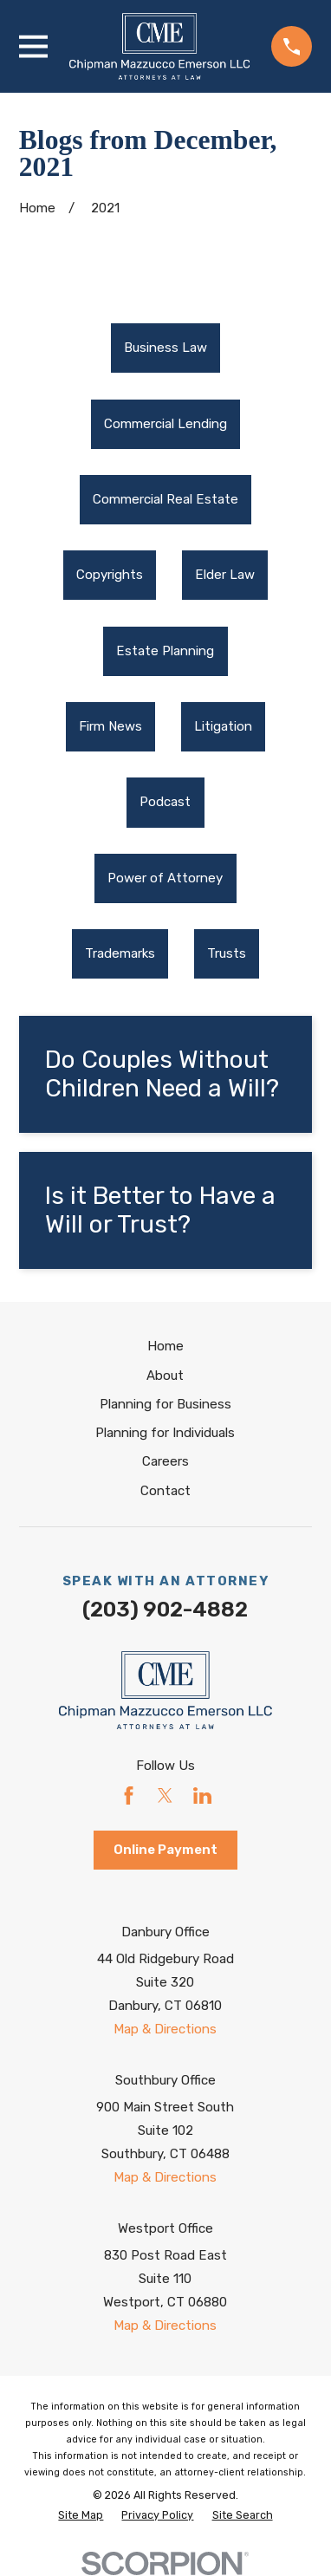 This screenshot has width=331, height=2576. What do you see at coordinates (165, 424) in the screenshot?
I see `Commercial Lending` at bounding box center [165, 424].